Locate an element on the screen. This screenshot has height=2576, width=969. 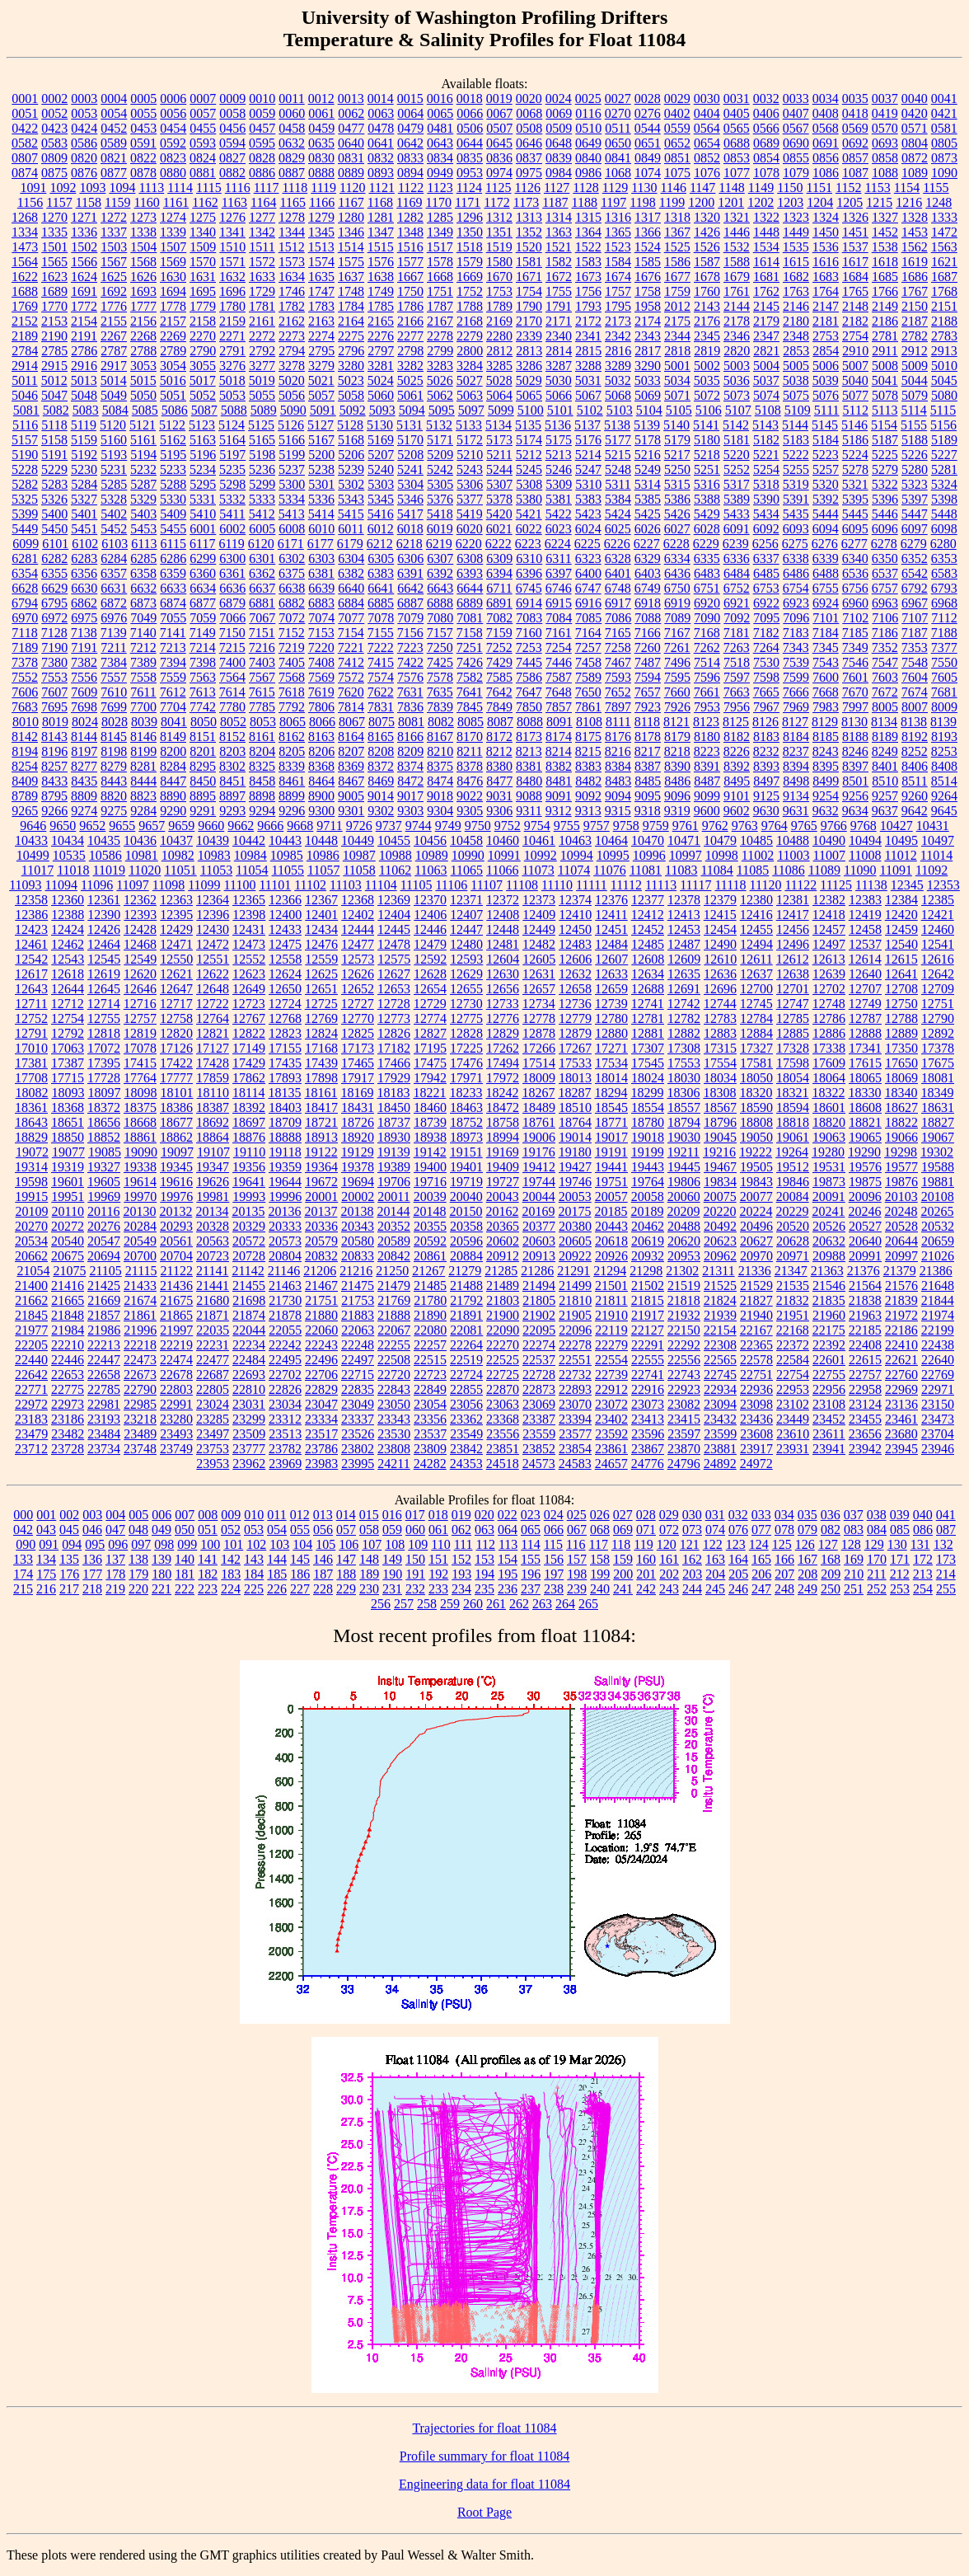
19412 is located at coordinates (538, 1167).